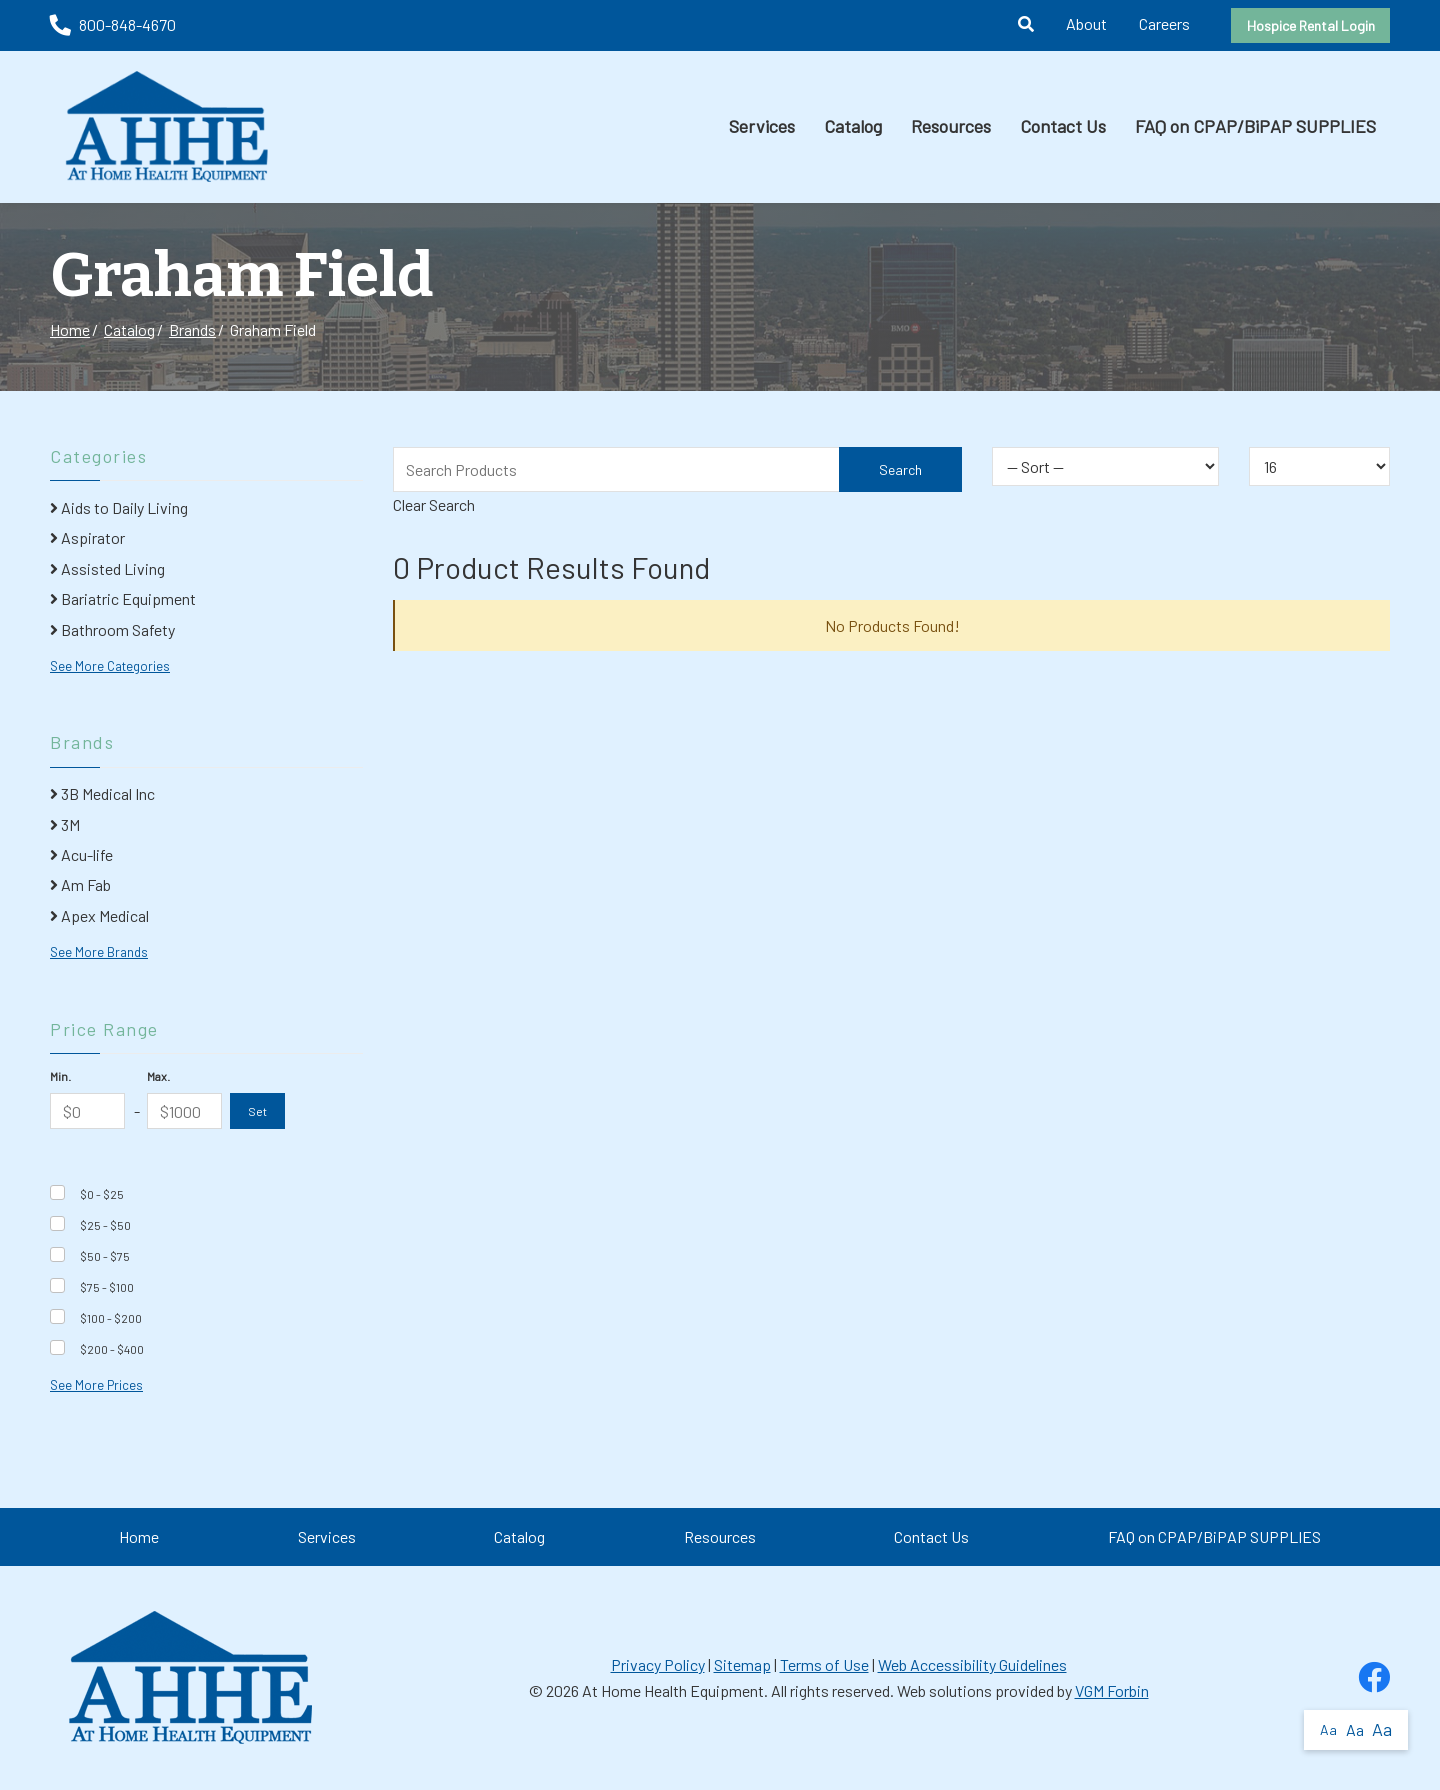  Describe the element at coordinates (81, 854) in the screenshot. I see `Acu-life` at that location.